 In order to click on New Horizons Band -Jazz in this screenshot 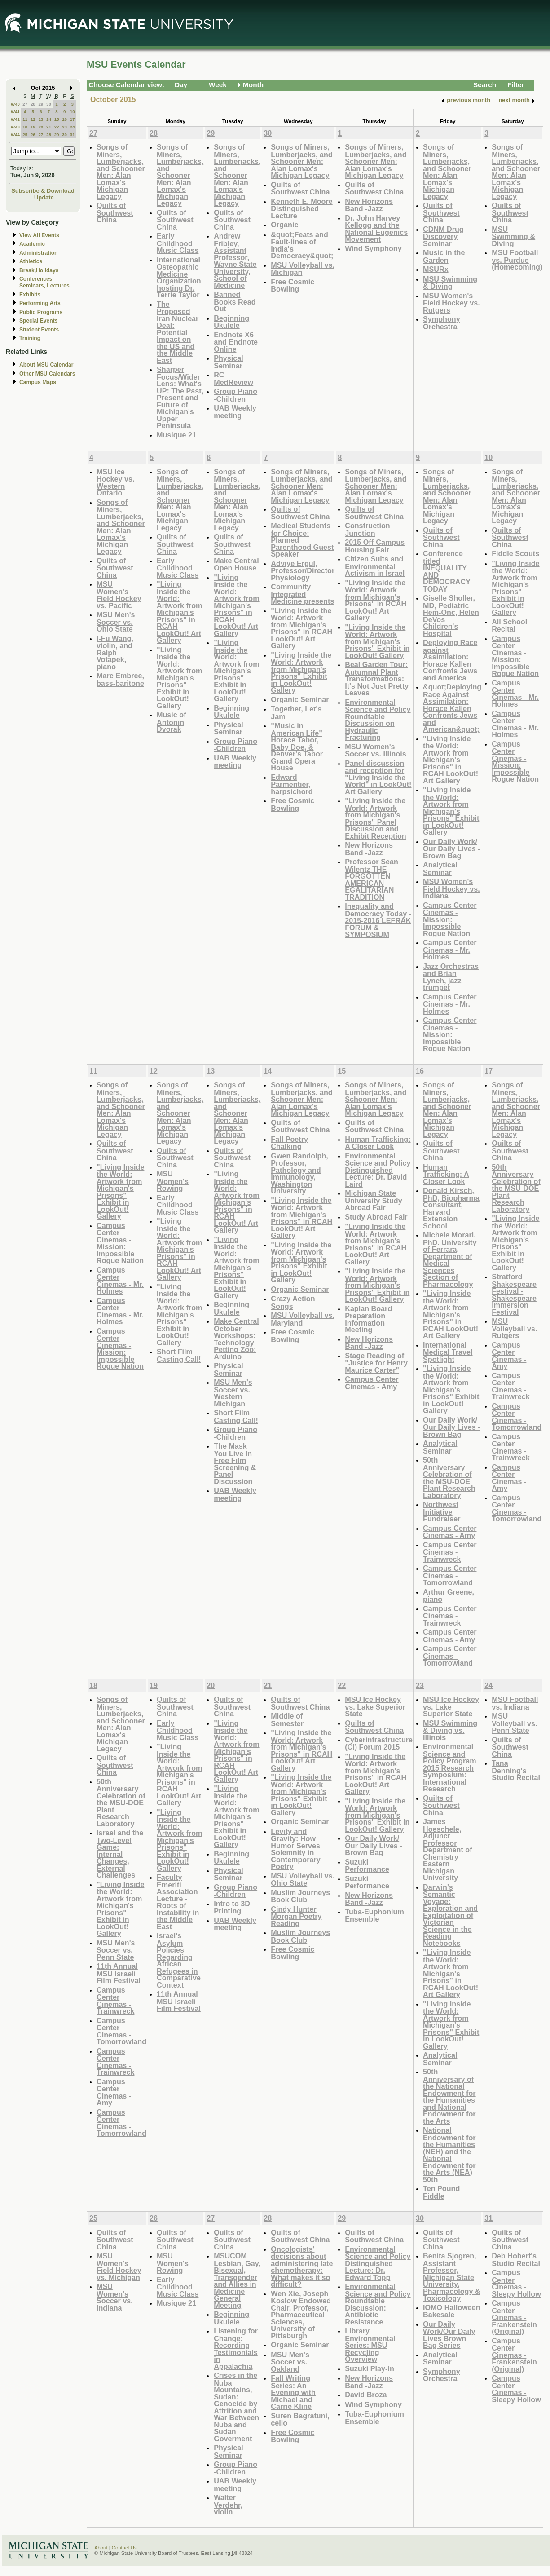, I will do `click(369, 205)`.